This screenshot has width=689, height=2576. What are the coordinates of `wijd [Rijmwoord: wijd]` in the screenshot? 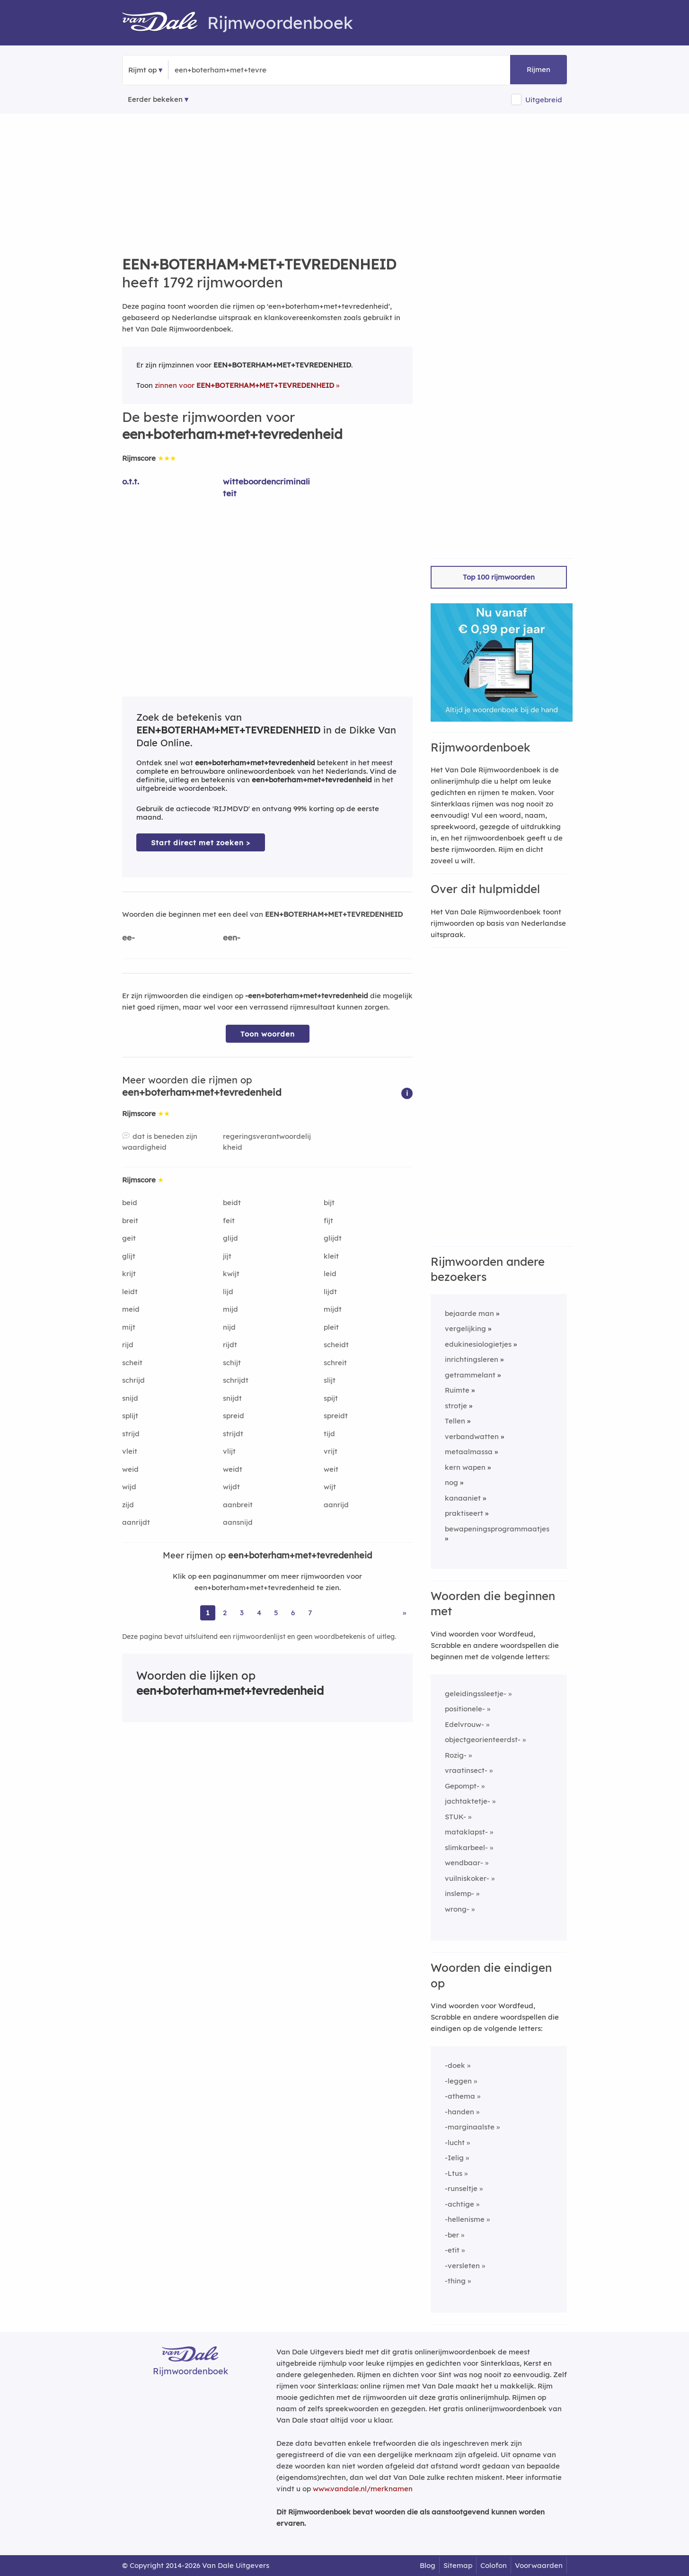 It's located at (129, 1486).